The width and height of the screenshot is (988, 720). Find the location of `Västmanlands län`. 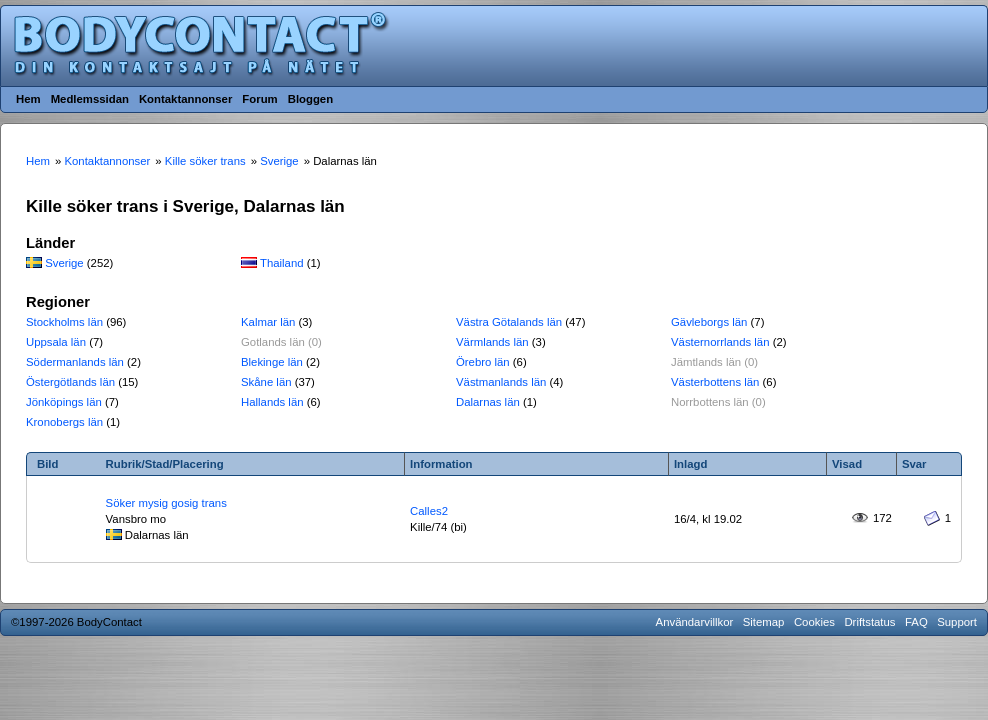

Västmanlands län is located at coordinates (501, 382).